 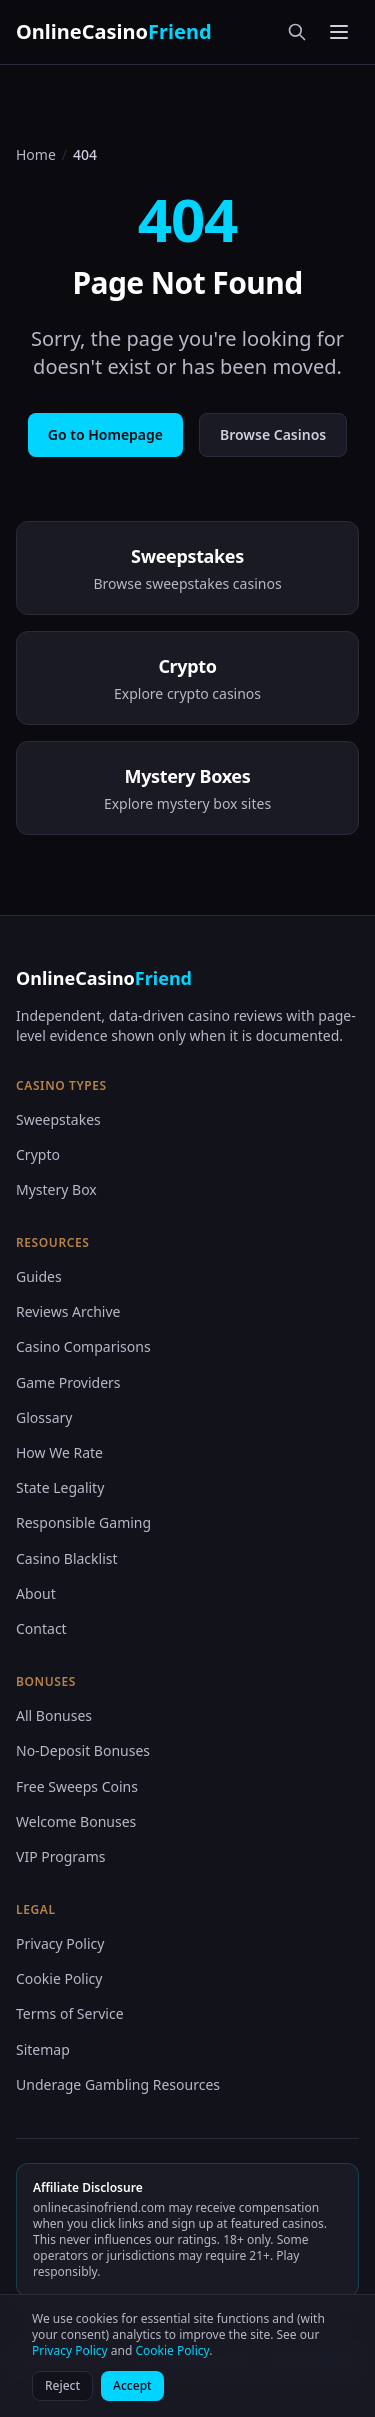 What do you see at coordinates (41, 1628) in the screenshot?
I see `Contact` at bounding box center [41, 1628].